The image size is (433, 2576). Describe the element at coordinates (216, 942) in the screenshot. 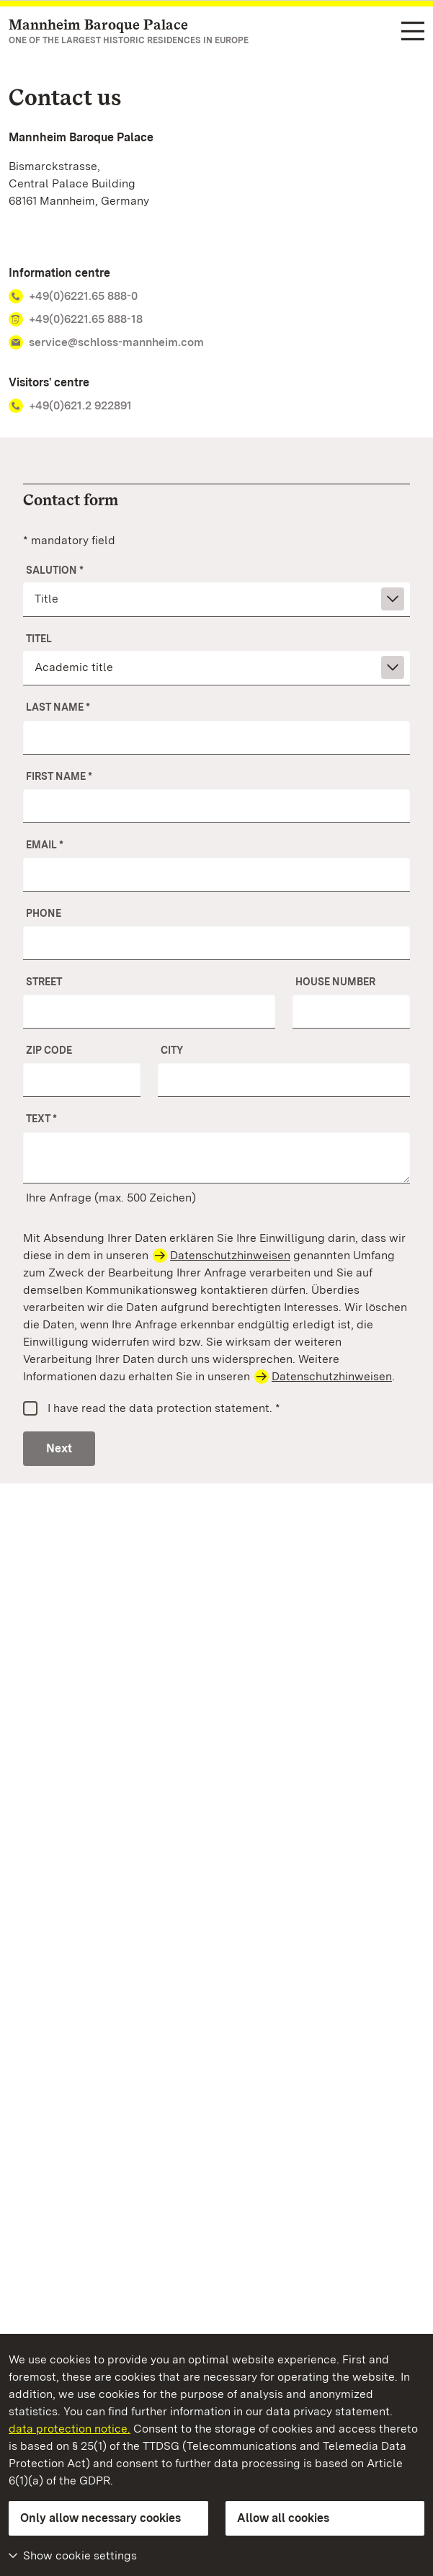

I see `[Phone]` at that location.